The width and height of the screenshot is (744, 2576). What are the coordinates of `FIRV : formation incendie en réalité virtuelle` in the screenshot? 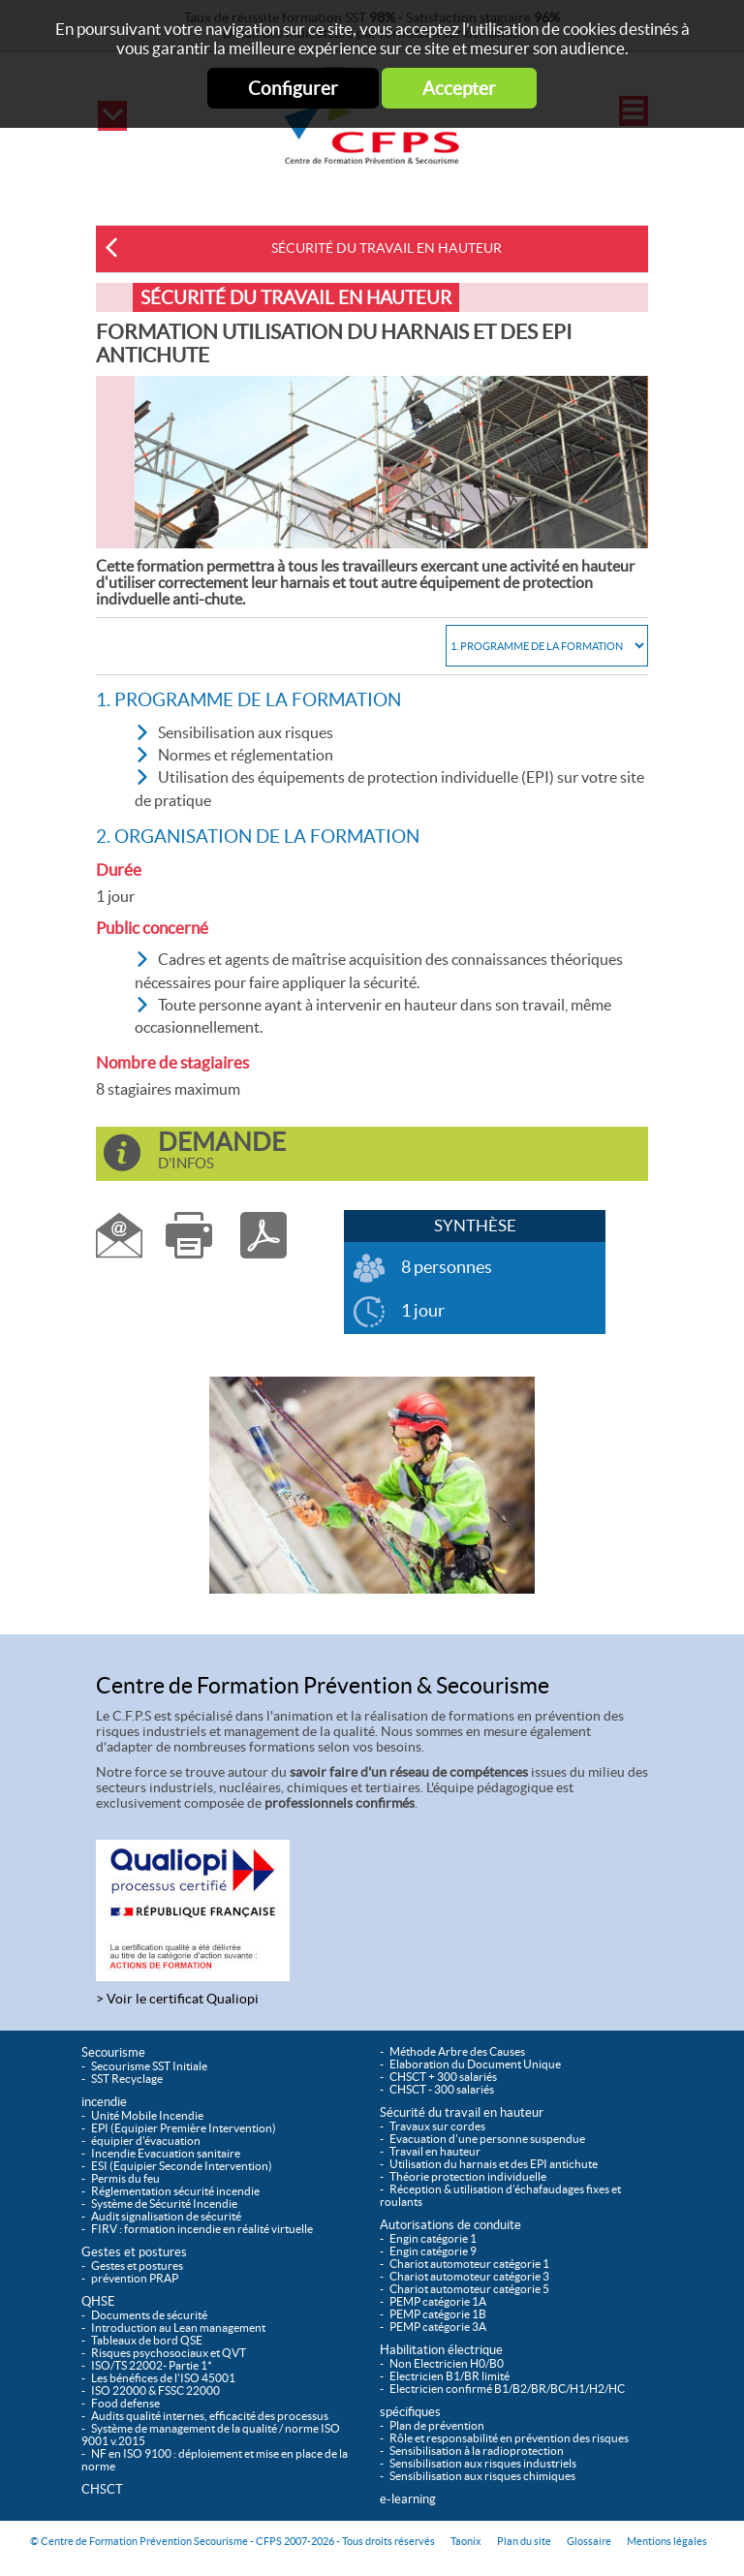 It's located at (202, 2228).